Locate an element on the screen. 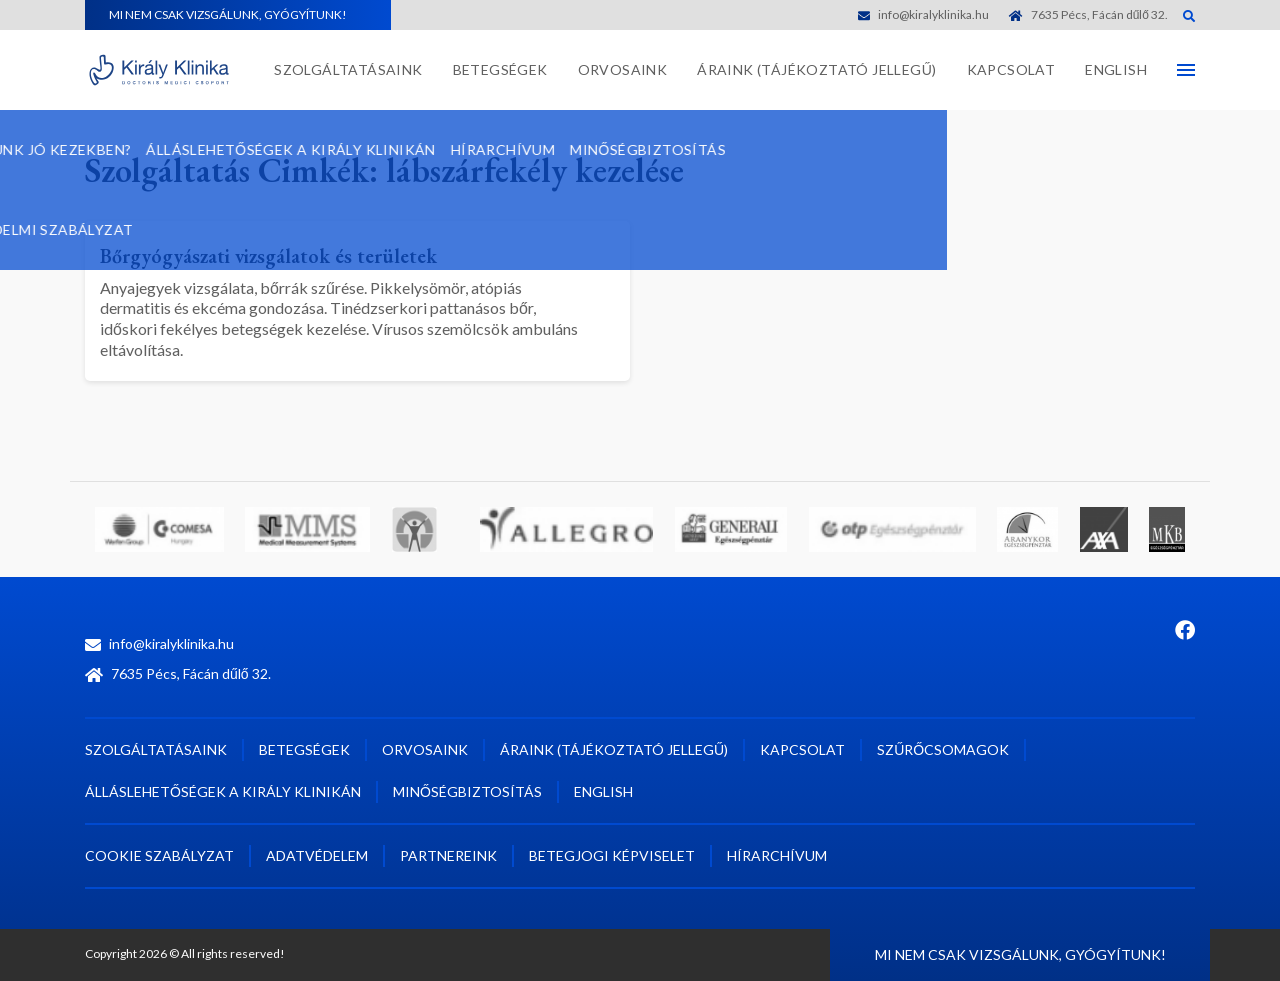  Hírarchívum is located at coordinates (777, 855).